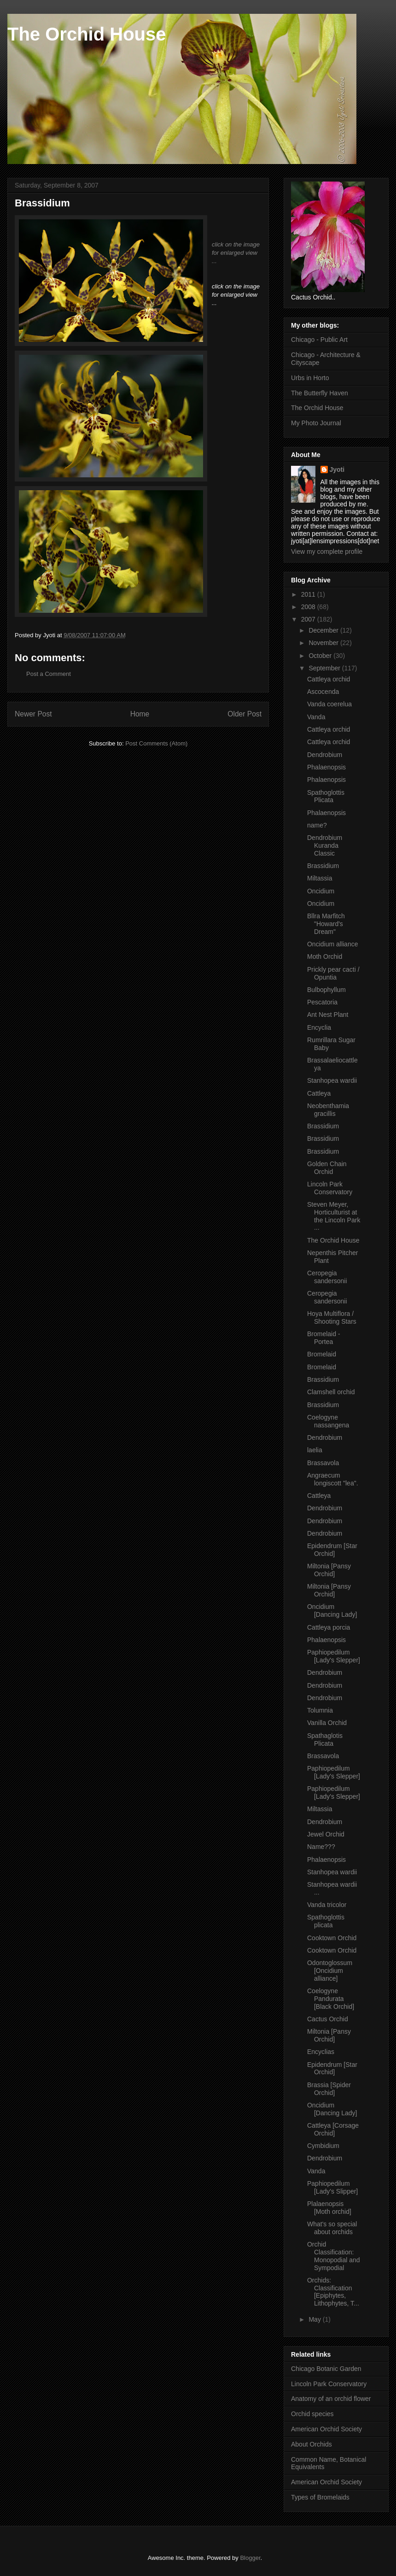 This screenshot has height=2576, width=396. I want to click on Cactus Orchid, so click(327, 2019).